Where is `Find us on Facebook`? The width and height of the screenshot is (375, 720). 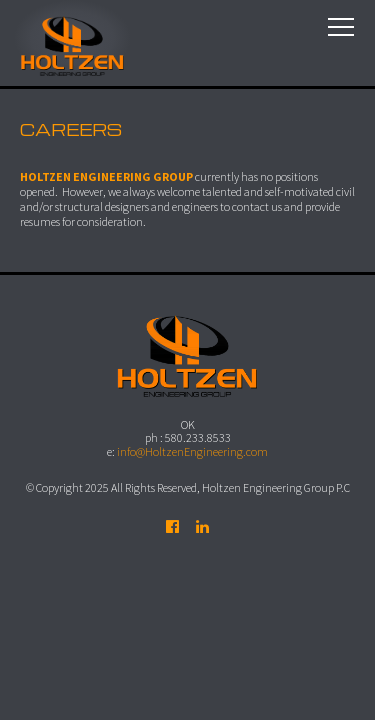 Find us on Facebook is located at coordinates (173, 527).